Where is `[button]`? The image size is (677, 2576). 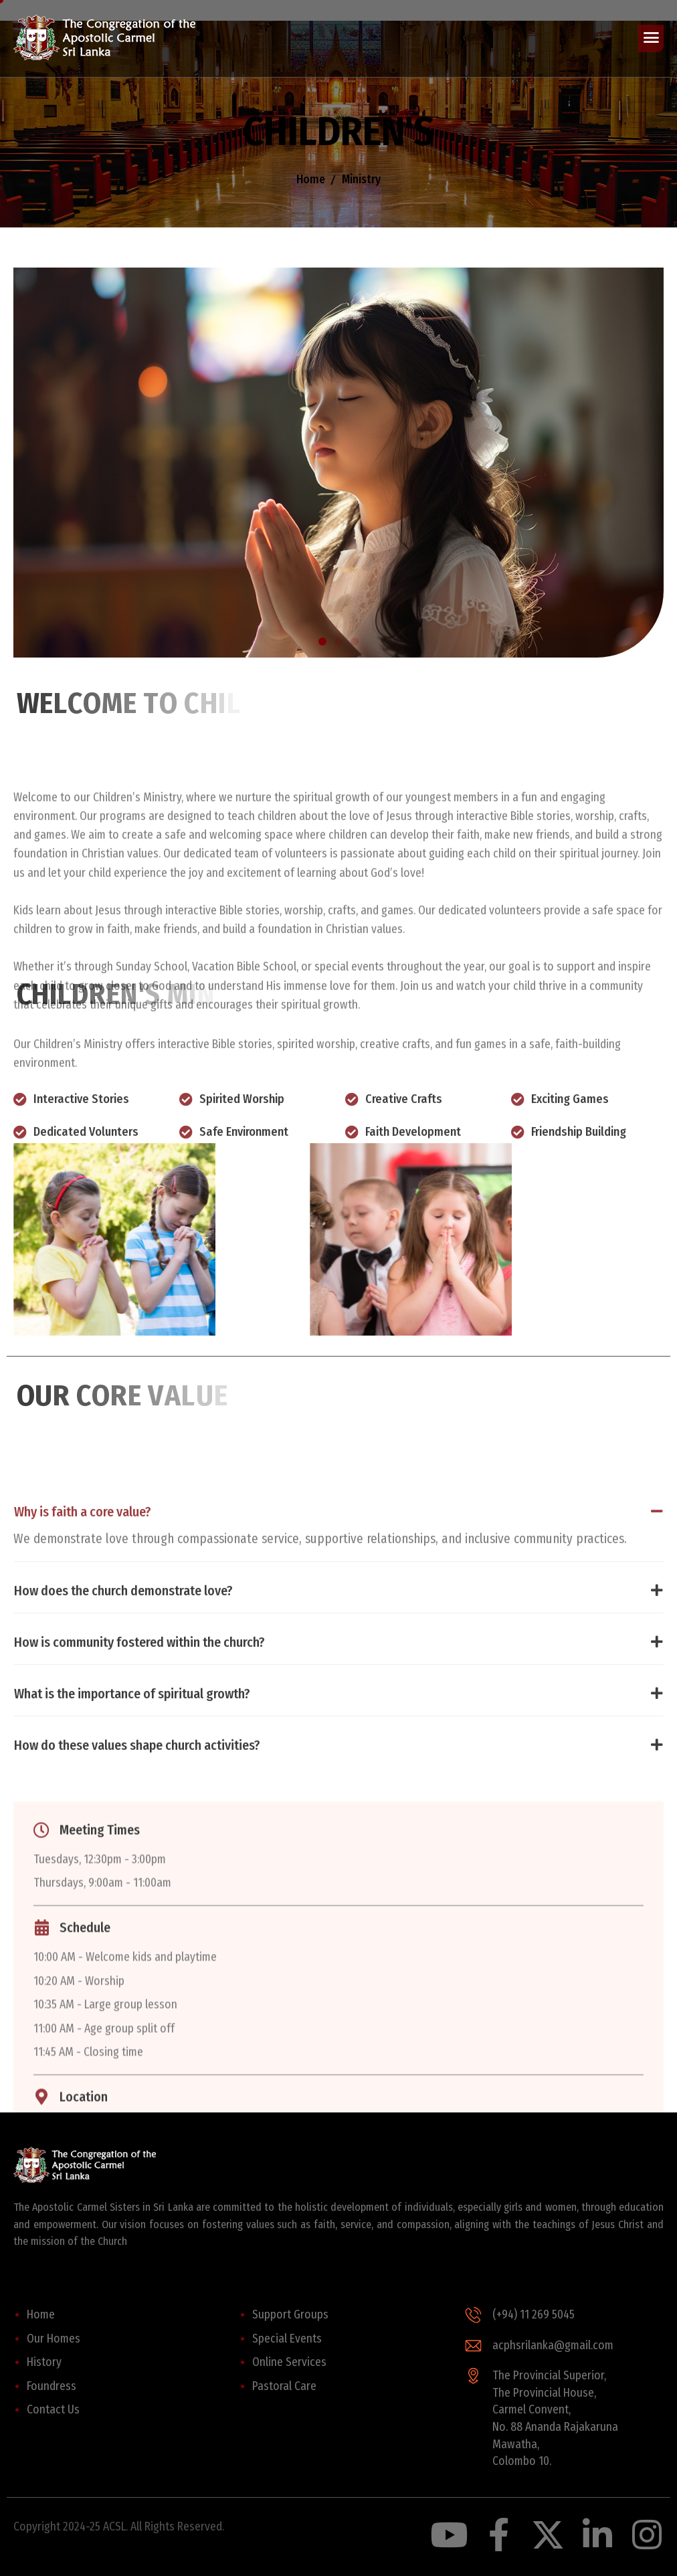 [button] is located at coordinates (322, 641).